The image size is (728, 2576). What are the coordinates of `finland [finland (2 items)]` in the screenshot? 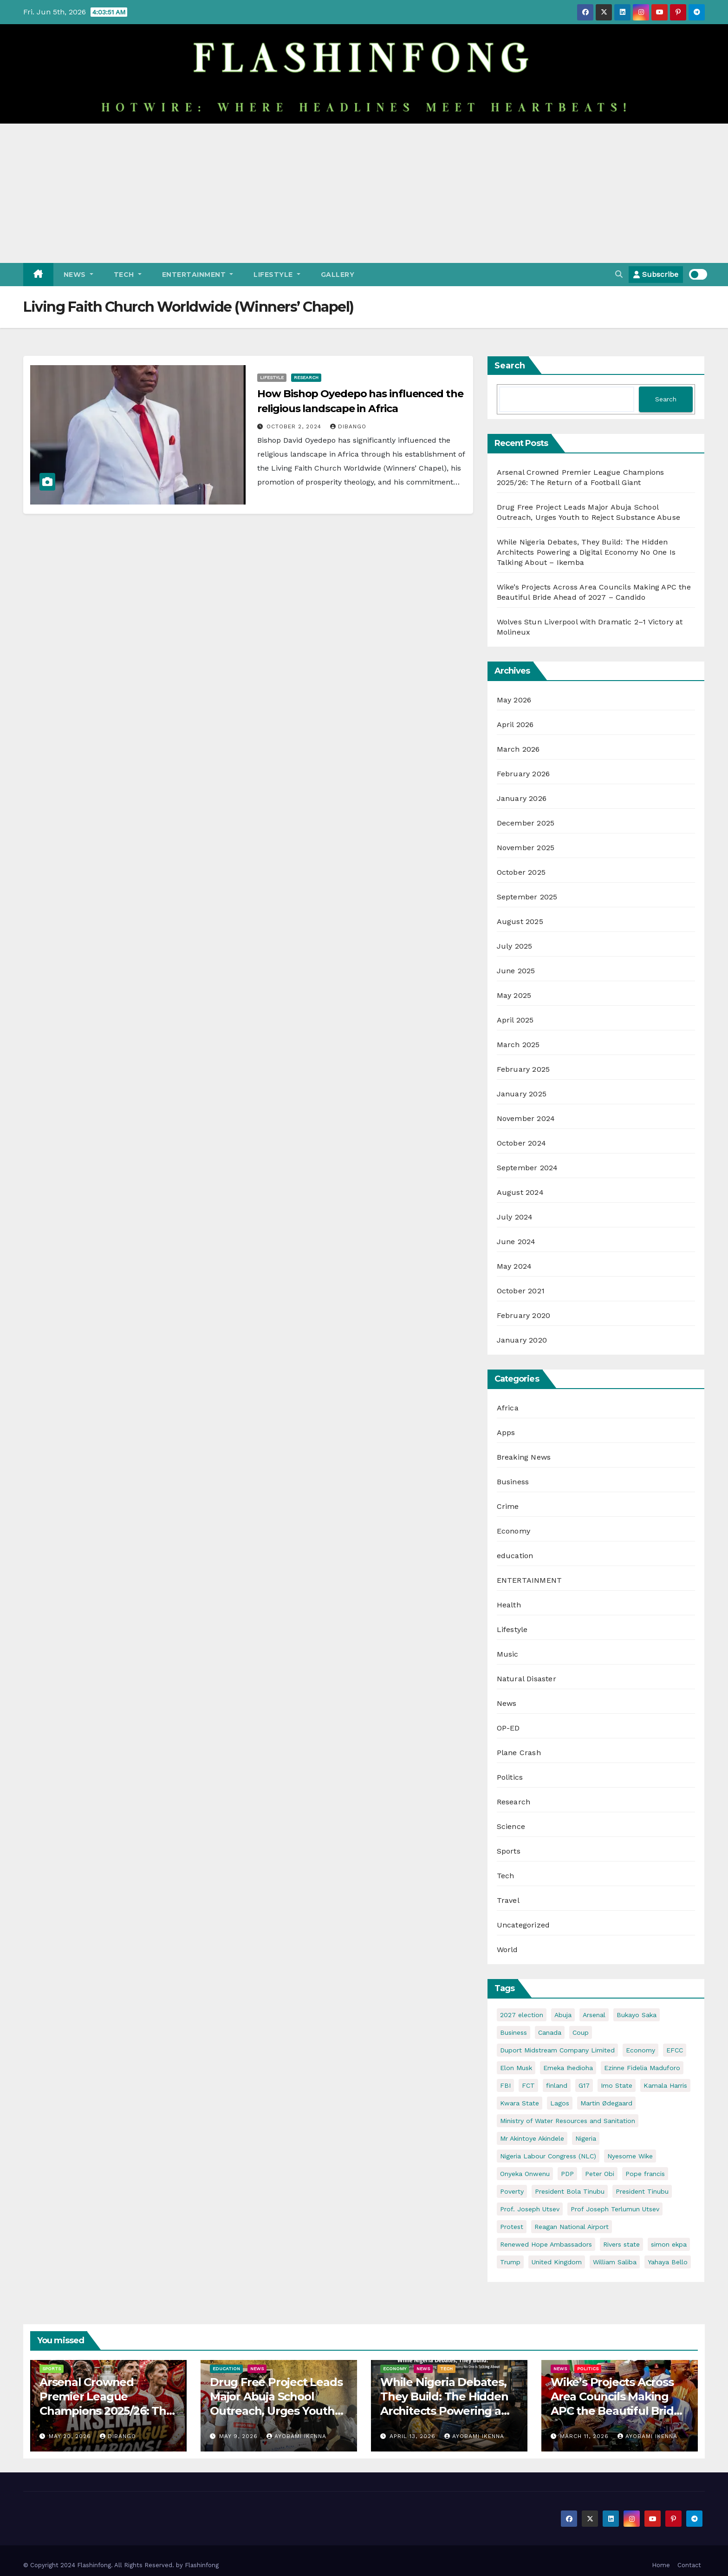 It's located at (556, 2085).